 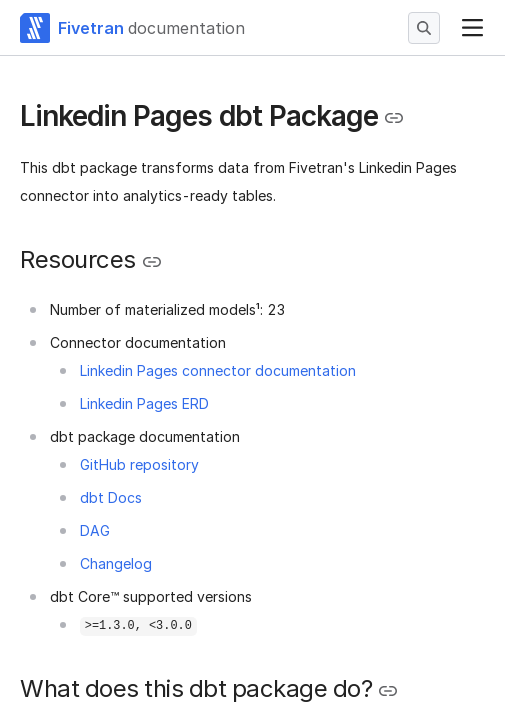 What do you see at coordinates (111, 497) in the screenshot?
I see `dbt Docs` at bounding box center [111, 497].